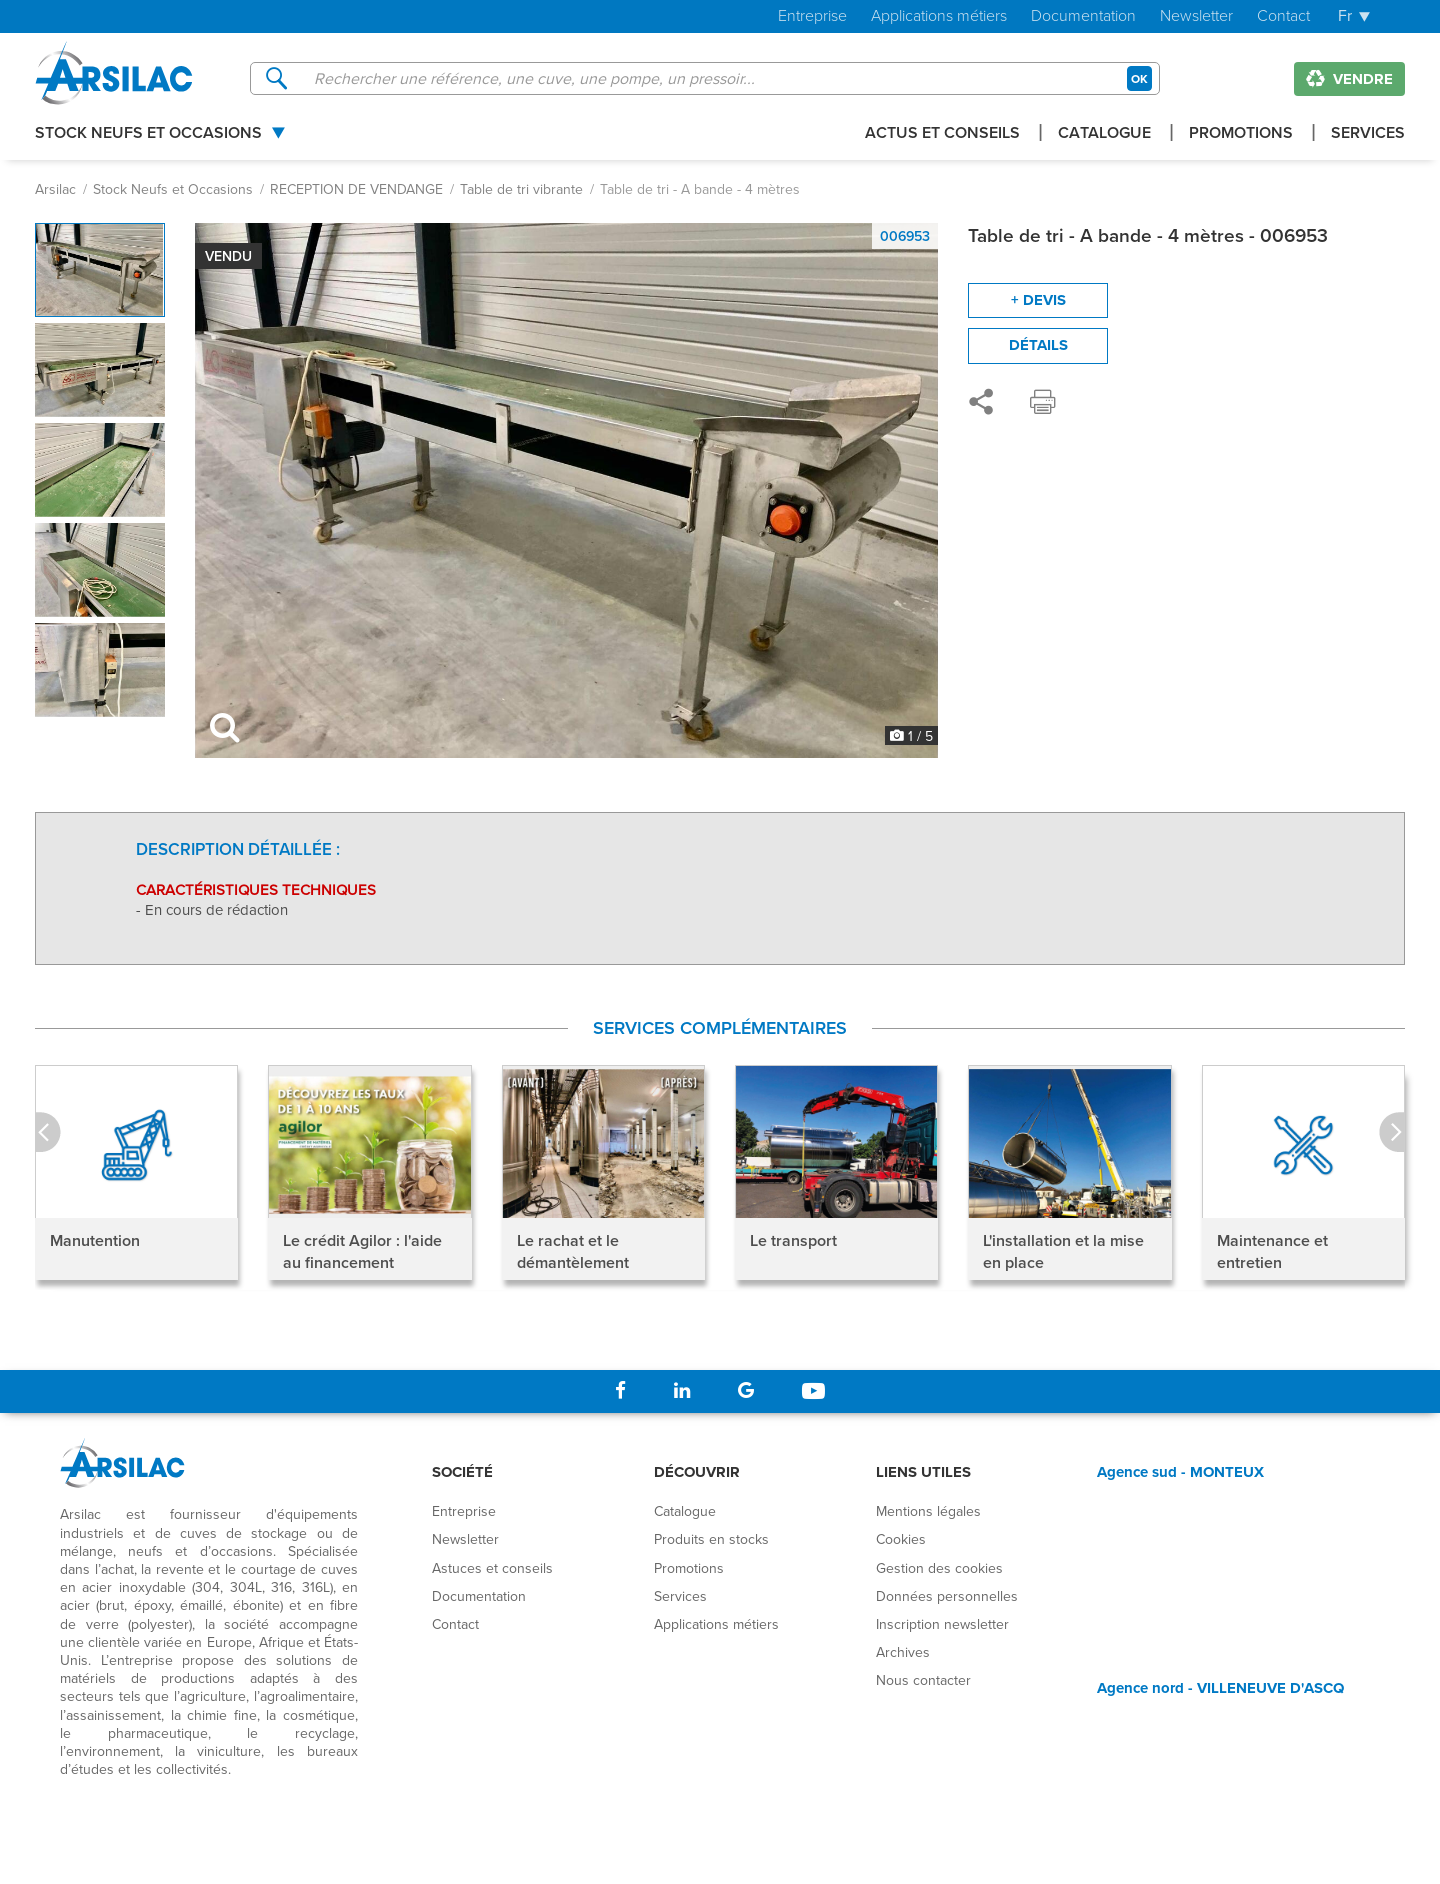  I want to click on Cookies, so click(901, 1539).